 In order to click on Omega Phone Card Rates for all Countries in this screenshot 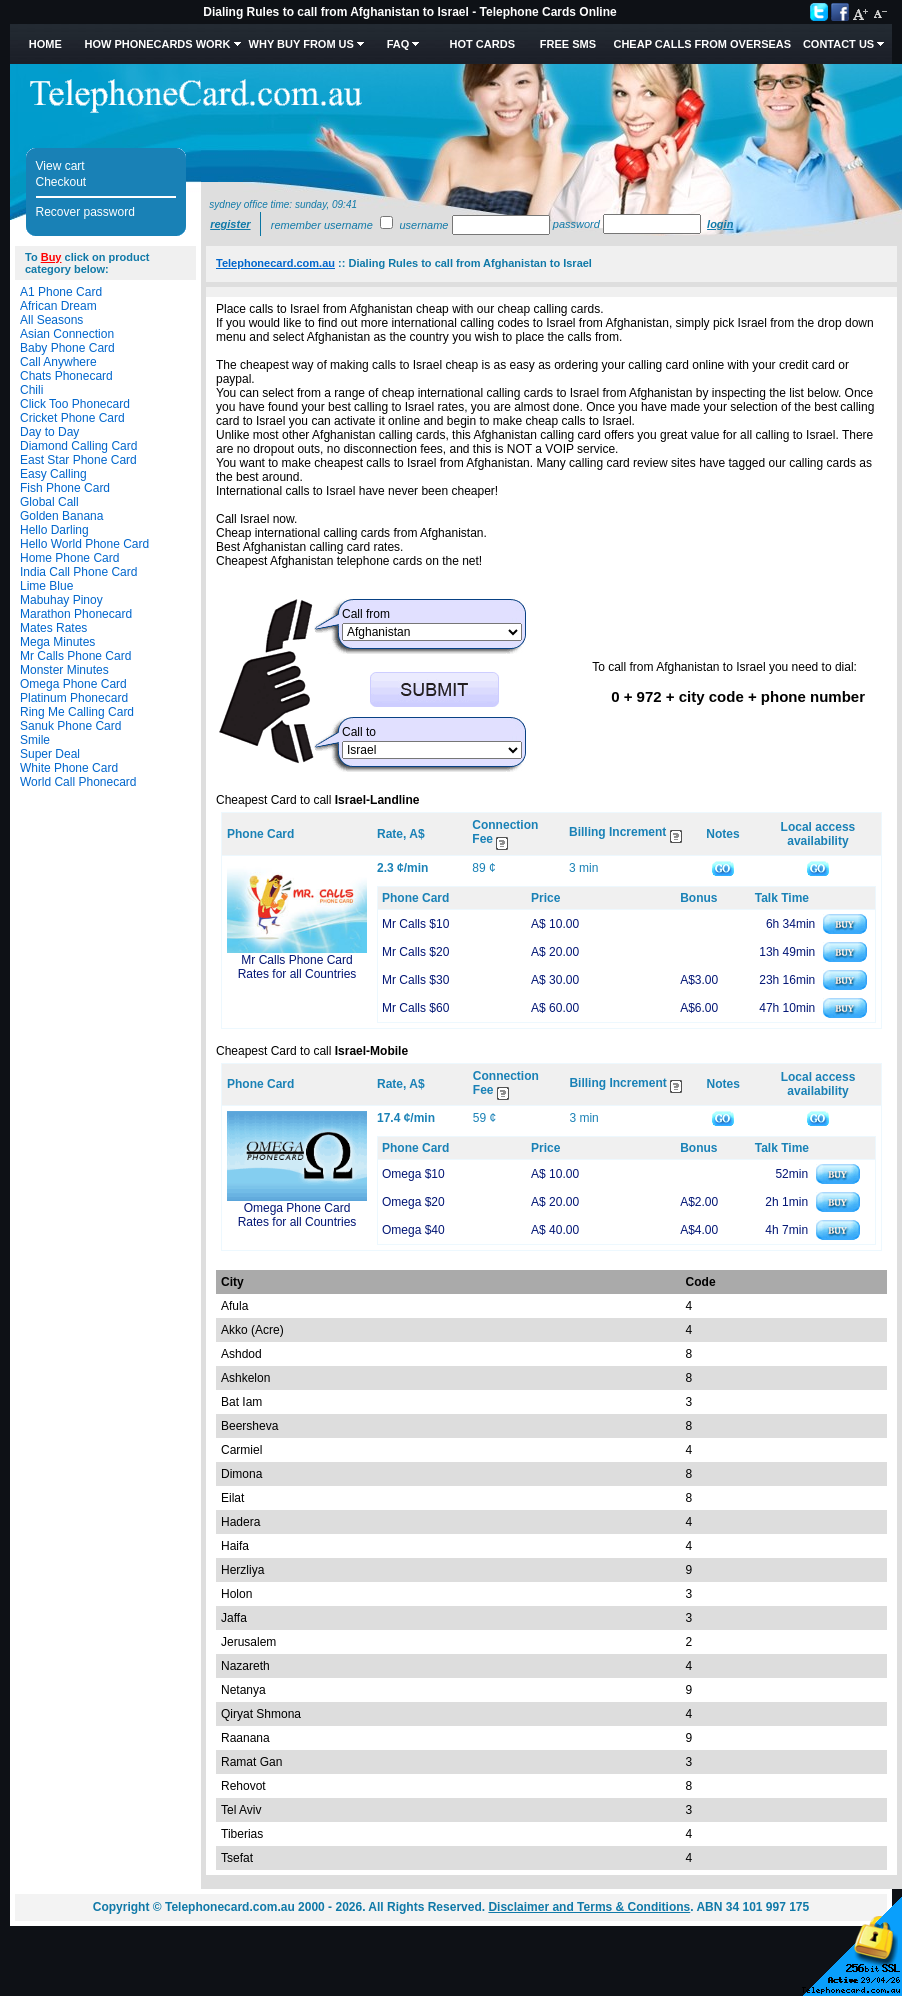, I will do `click(297, 1215)`.